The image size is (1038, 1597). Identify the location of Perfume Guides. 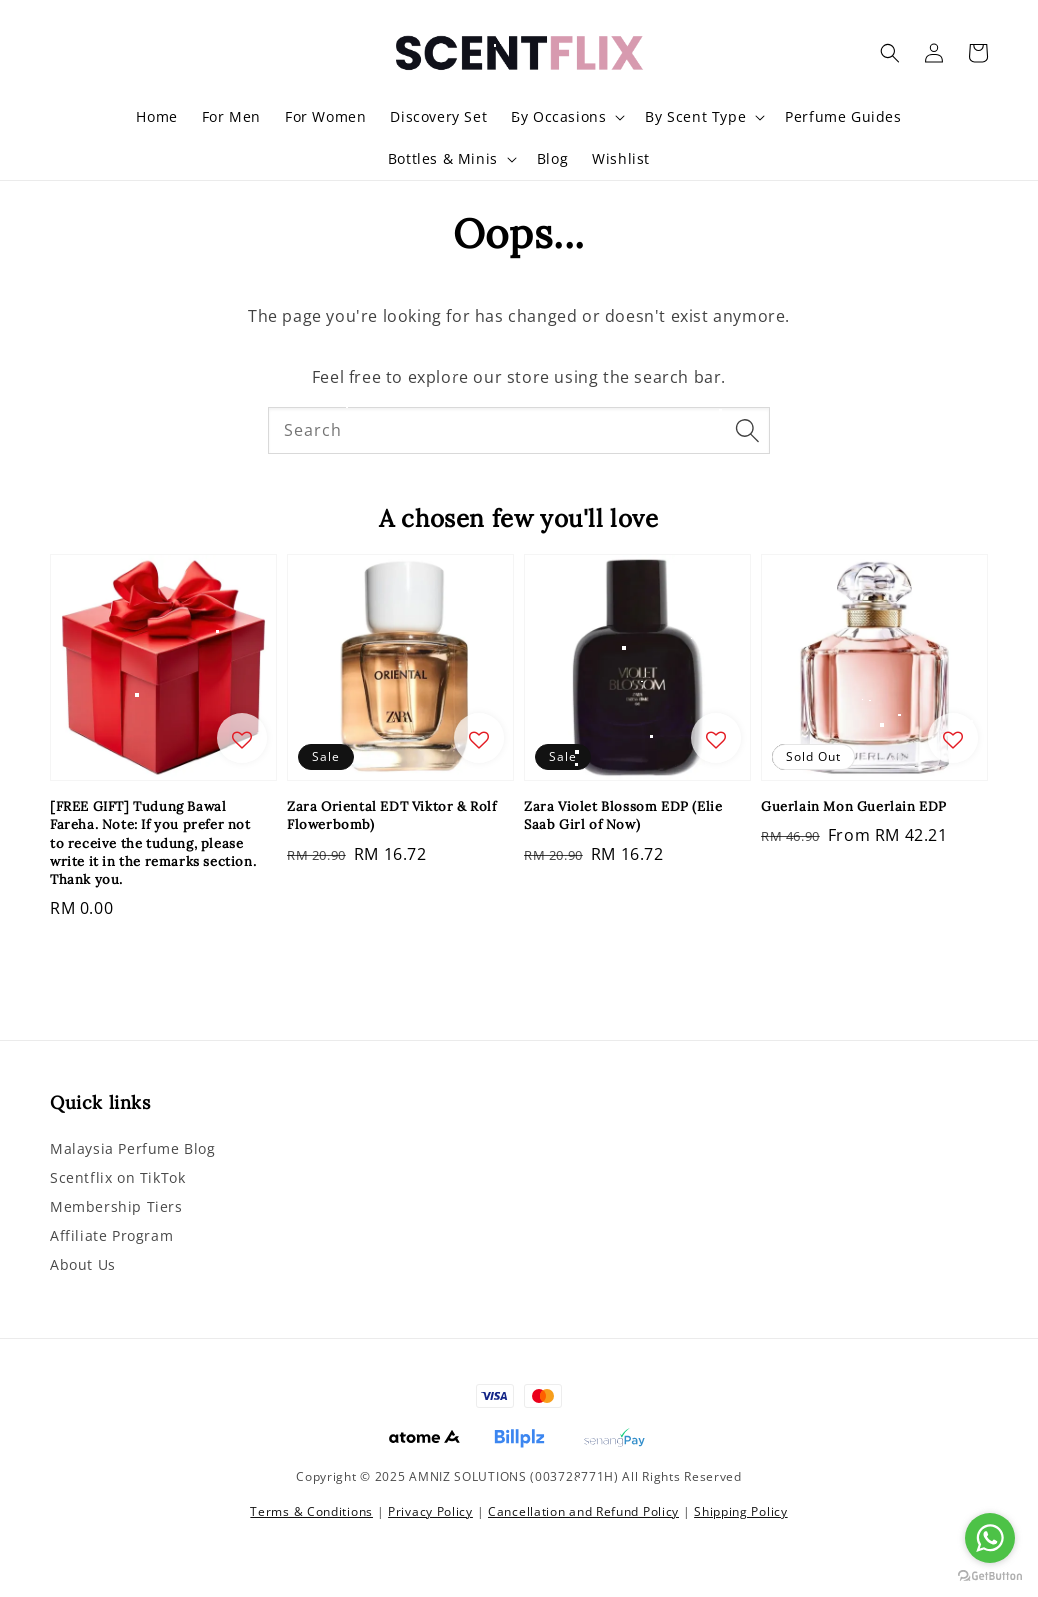
(843, 116).